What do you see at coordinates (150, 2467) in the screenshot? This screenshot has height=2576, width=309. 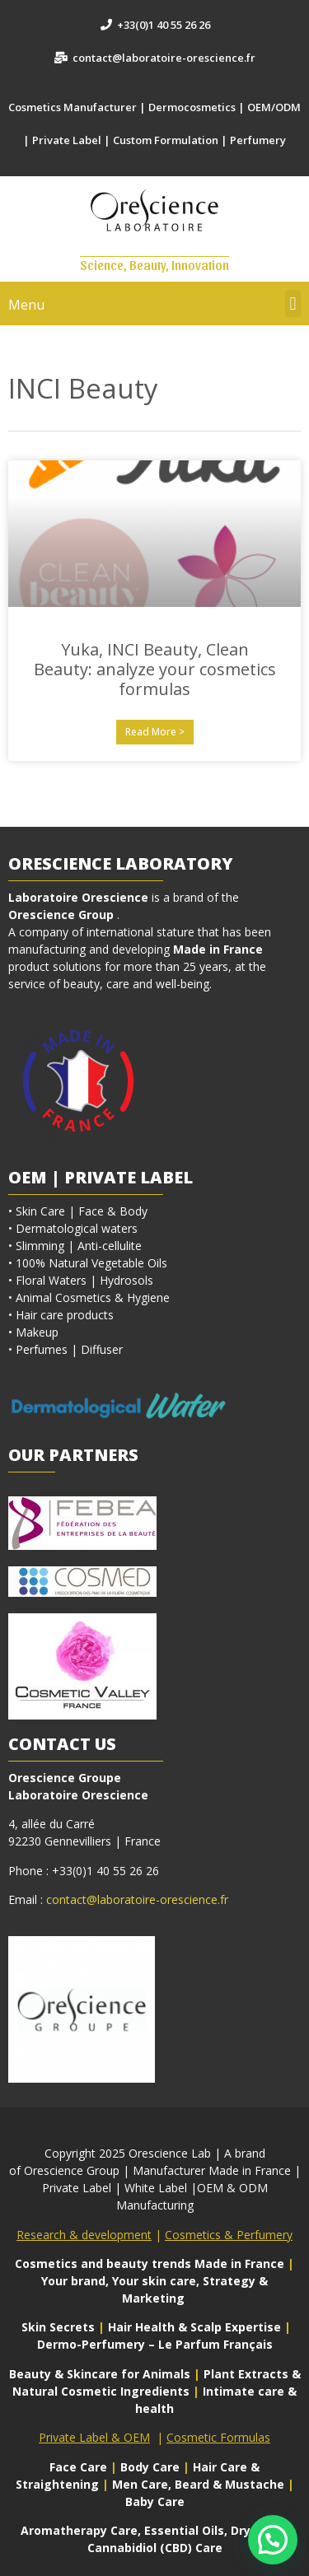 I see `Body Care` at bounding box center [150, 2467].